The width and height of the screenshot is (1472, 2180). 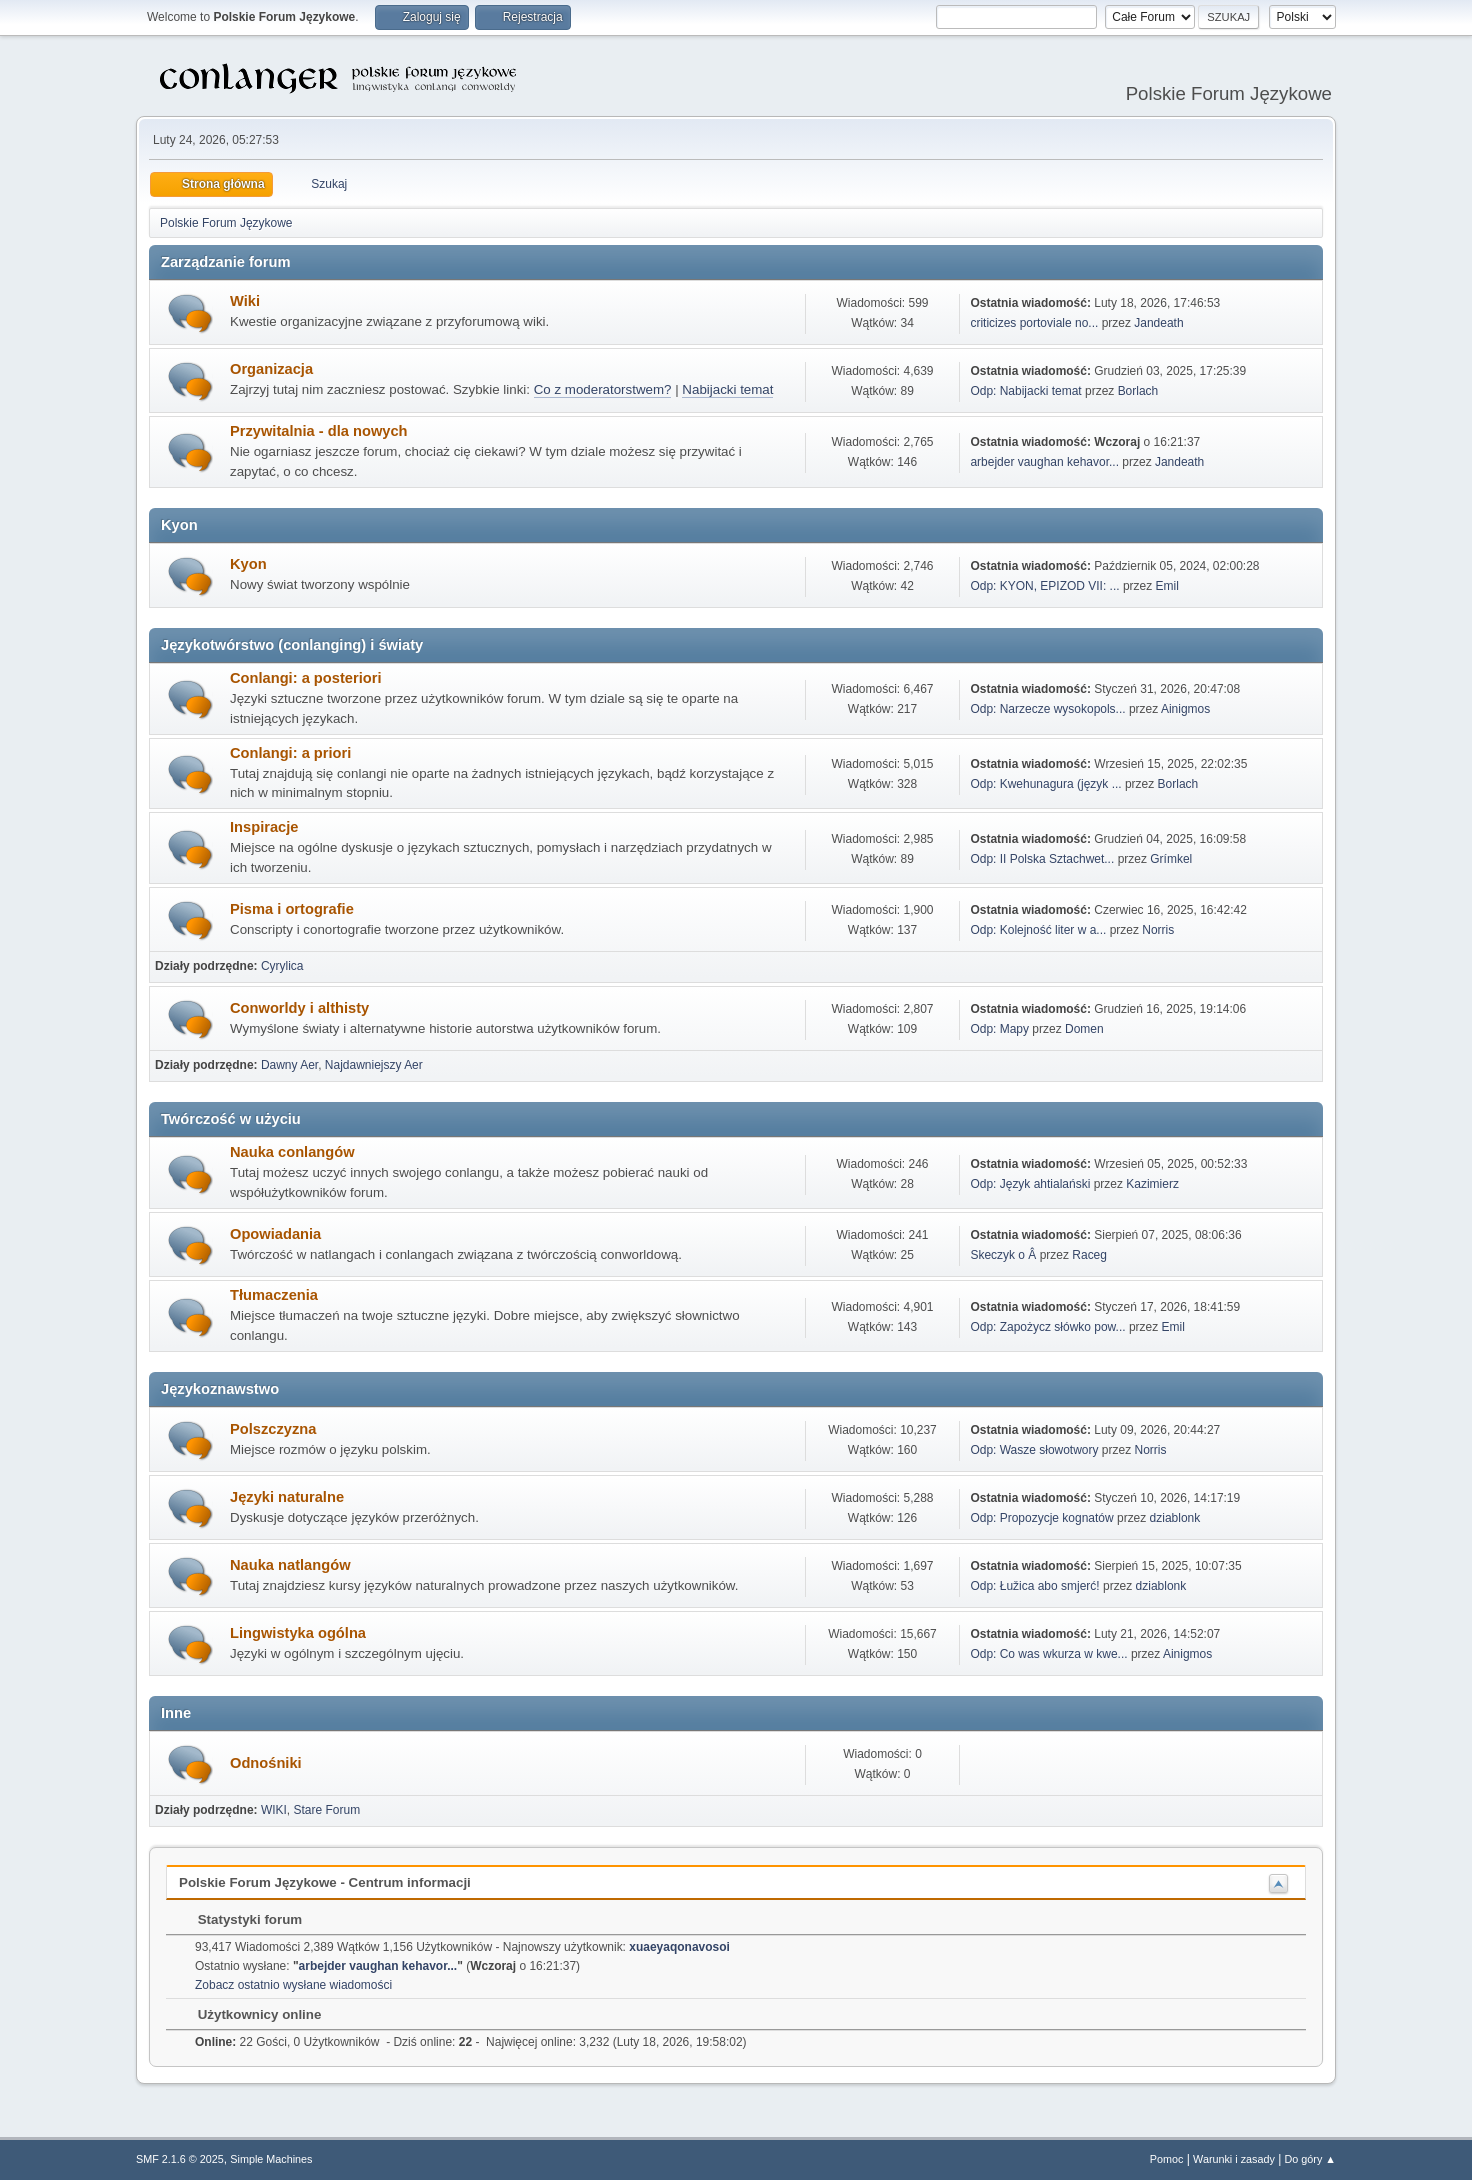 I want to click on Conlangi: a posteriori, so click(x=305, y=678).